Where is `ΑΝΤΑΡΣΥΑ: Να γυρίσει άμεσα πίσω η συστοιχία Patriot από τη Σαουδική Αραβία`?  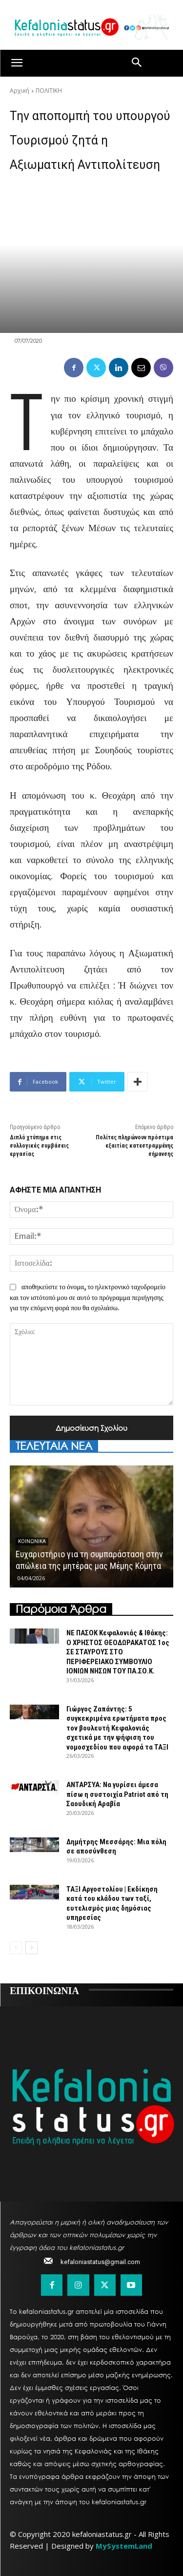 ΑΝΤΑΡΣΥΑ: Να γυρίσει άμεσα πίσω η συστοιχία Patriot από τη Σαουδική Αραβία is located at coordinates (117, 1794).